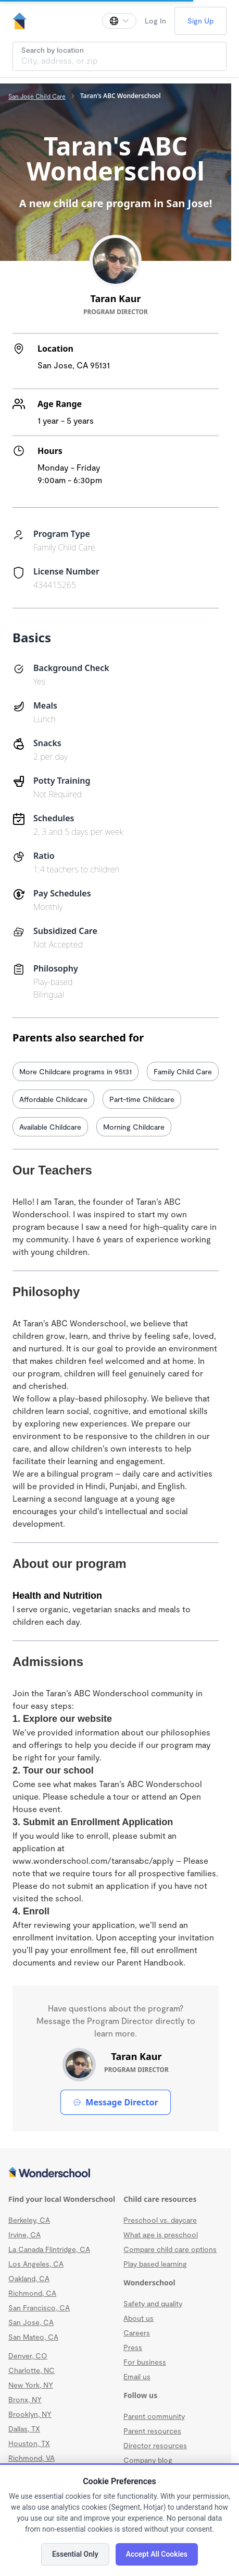 This screenshot has height=2576, width=239. I want to click on What age is preschool, so click(160, 2234).